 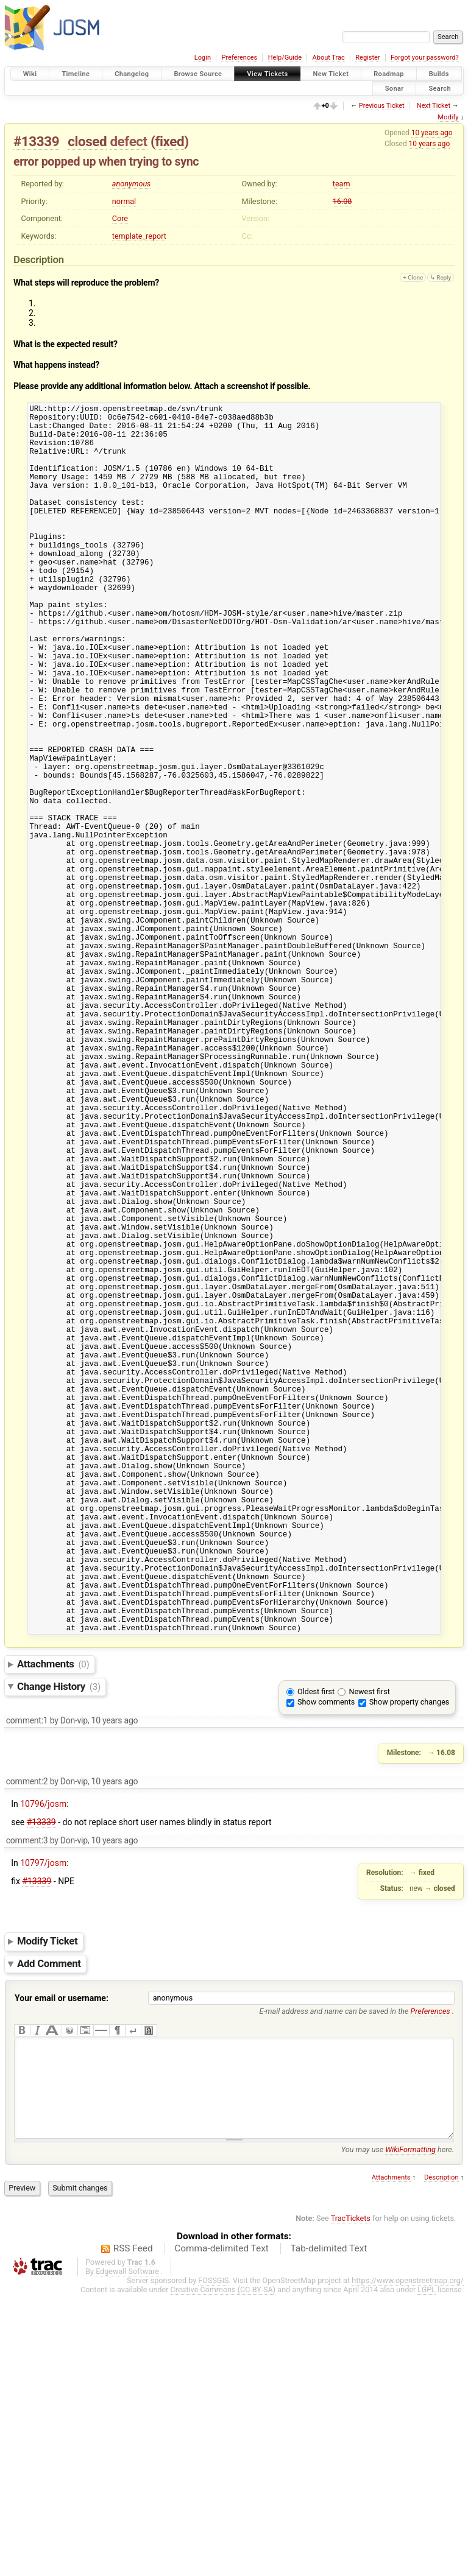 I want to click on RSS Feed, so click(x=133, y=2529).